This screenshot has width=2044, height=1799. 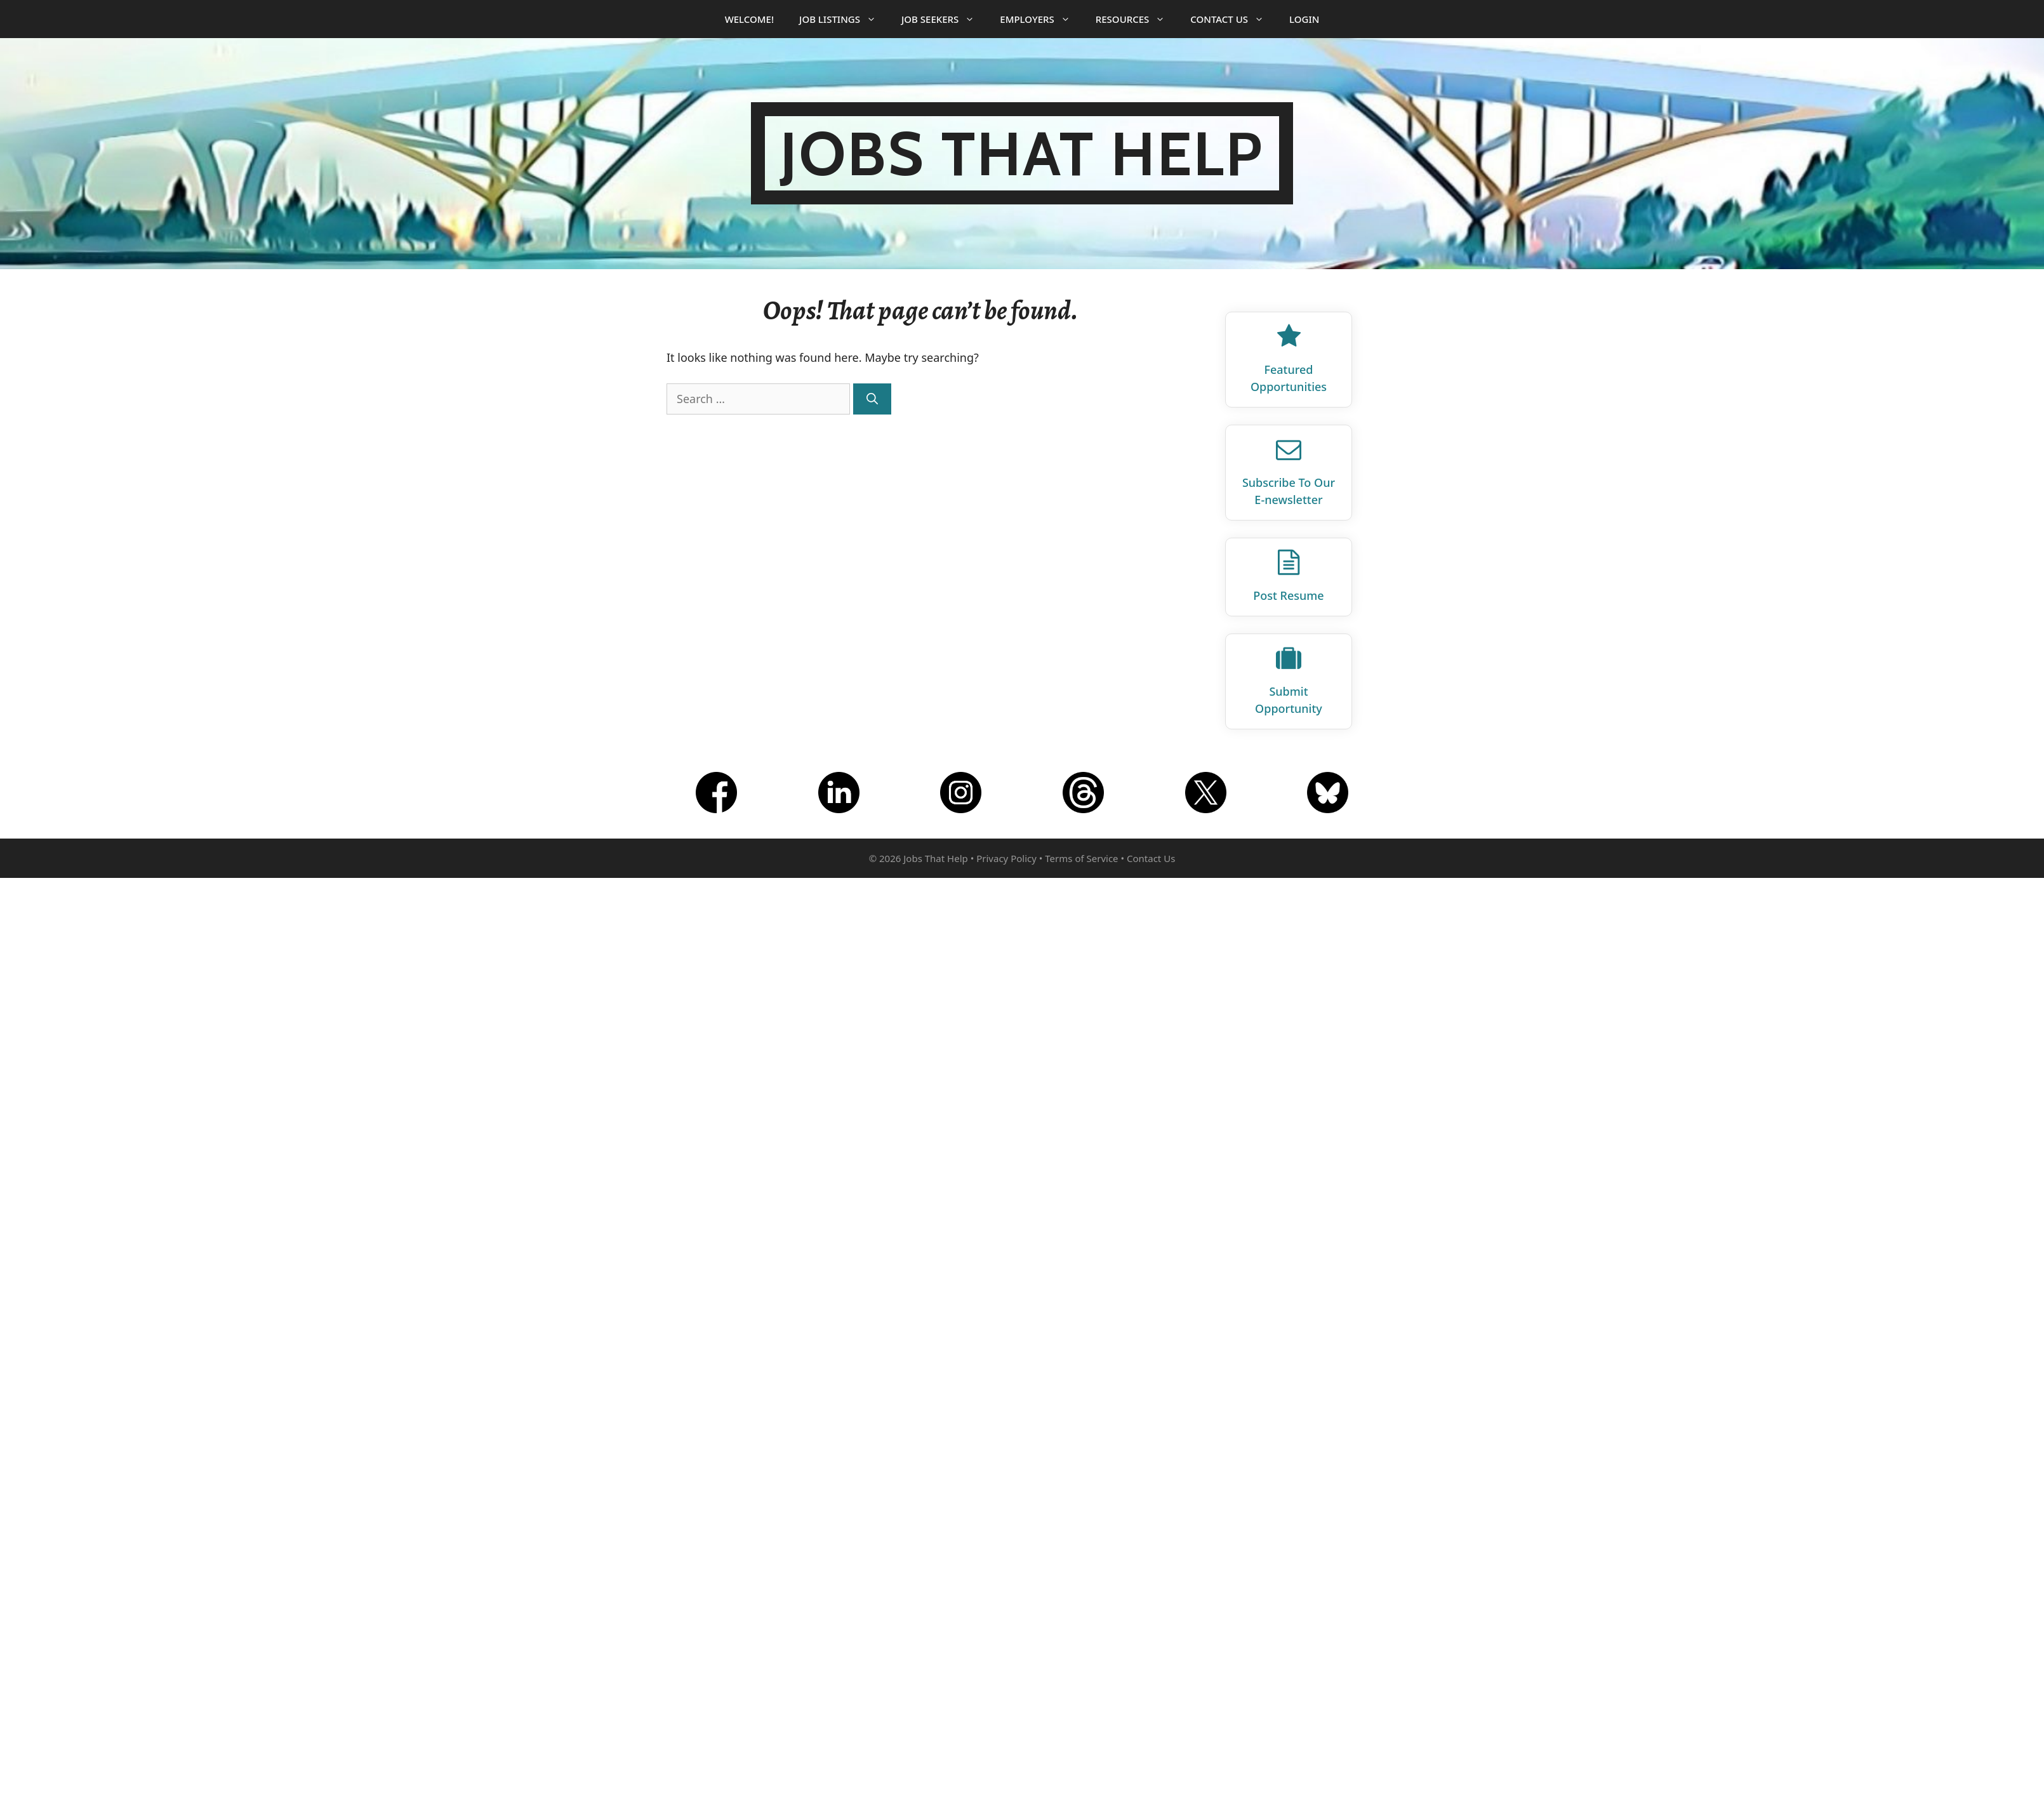 I want to click on Privacy Policy, so click(x=1006, y=858).